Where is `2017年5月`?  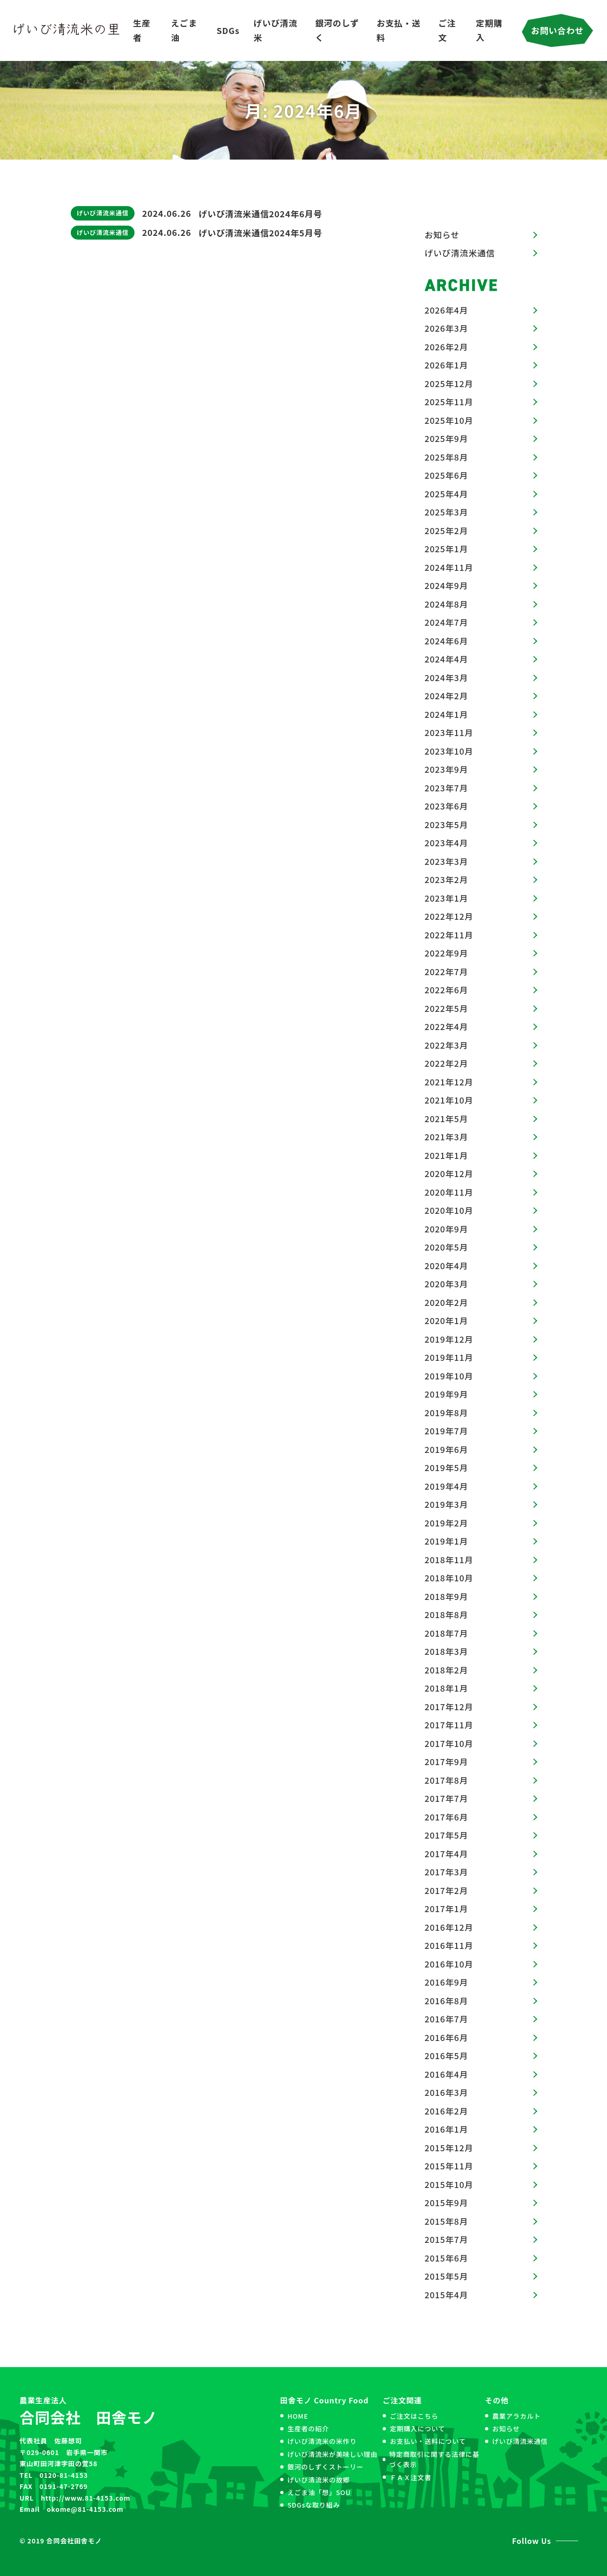 2017年5月 is located at coordinates (446, 1835).